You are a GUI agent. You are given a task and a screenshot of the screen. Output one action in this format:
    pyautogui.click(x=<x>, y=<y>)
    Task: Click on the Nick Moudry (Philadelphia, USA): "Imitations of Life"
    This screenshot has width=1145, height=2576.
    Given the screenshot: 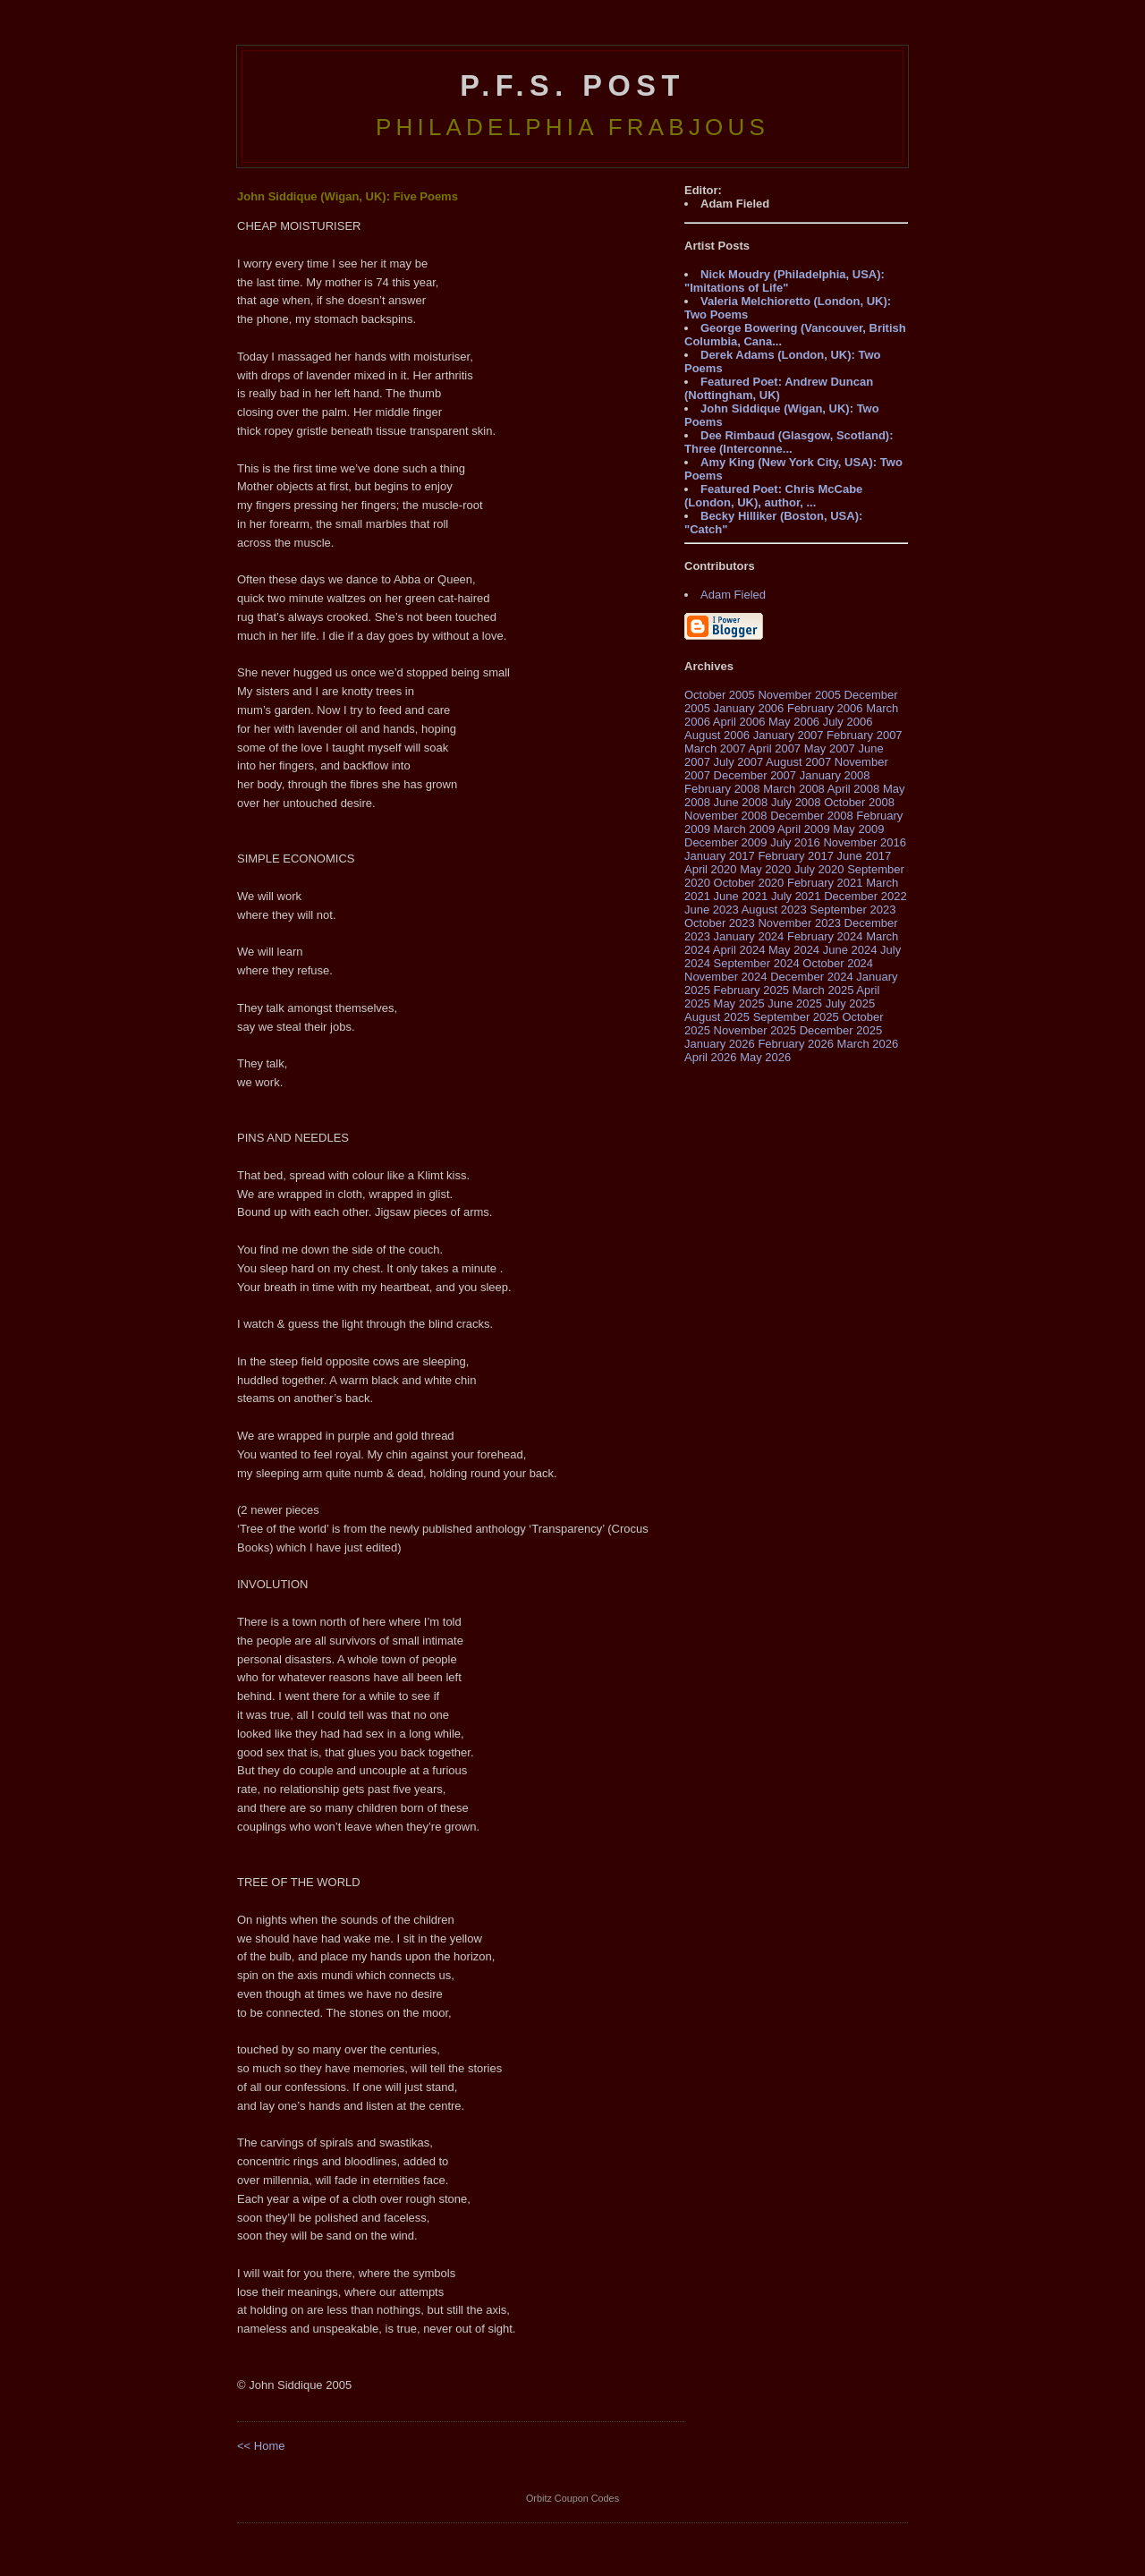 What is the action you would take?
    pyautogui.click(x=784, y=281)
    